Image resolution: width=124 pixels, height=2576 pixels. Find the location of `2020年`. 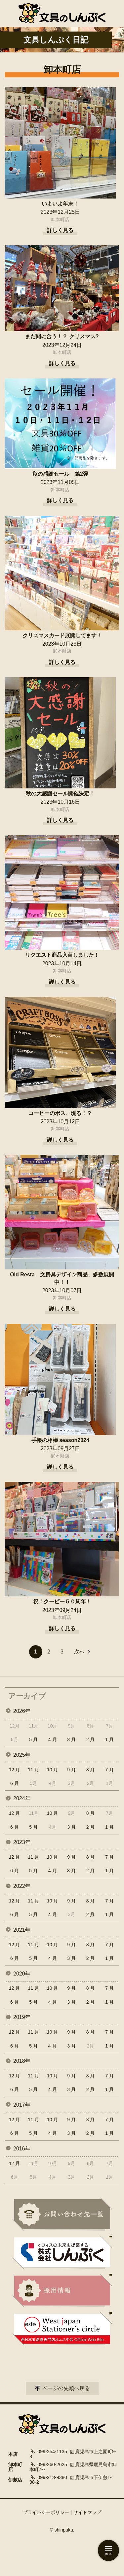

2020年 is located at coordinates (21, 1973).